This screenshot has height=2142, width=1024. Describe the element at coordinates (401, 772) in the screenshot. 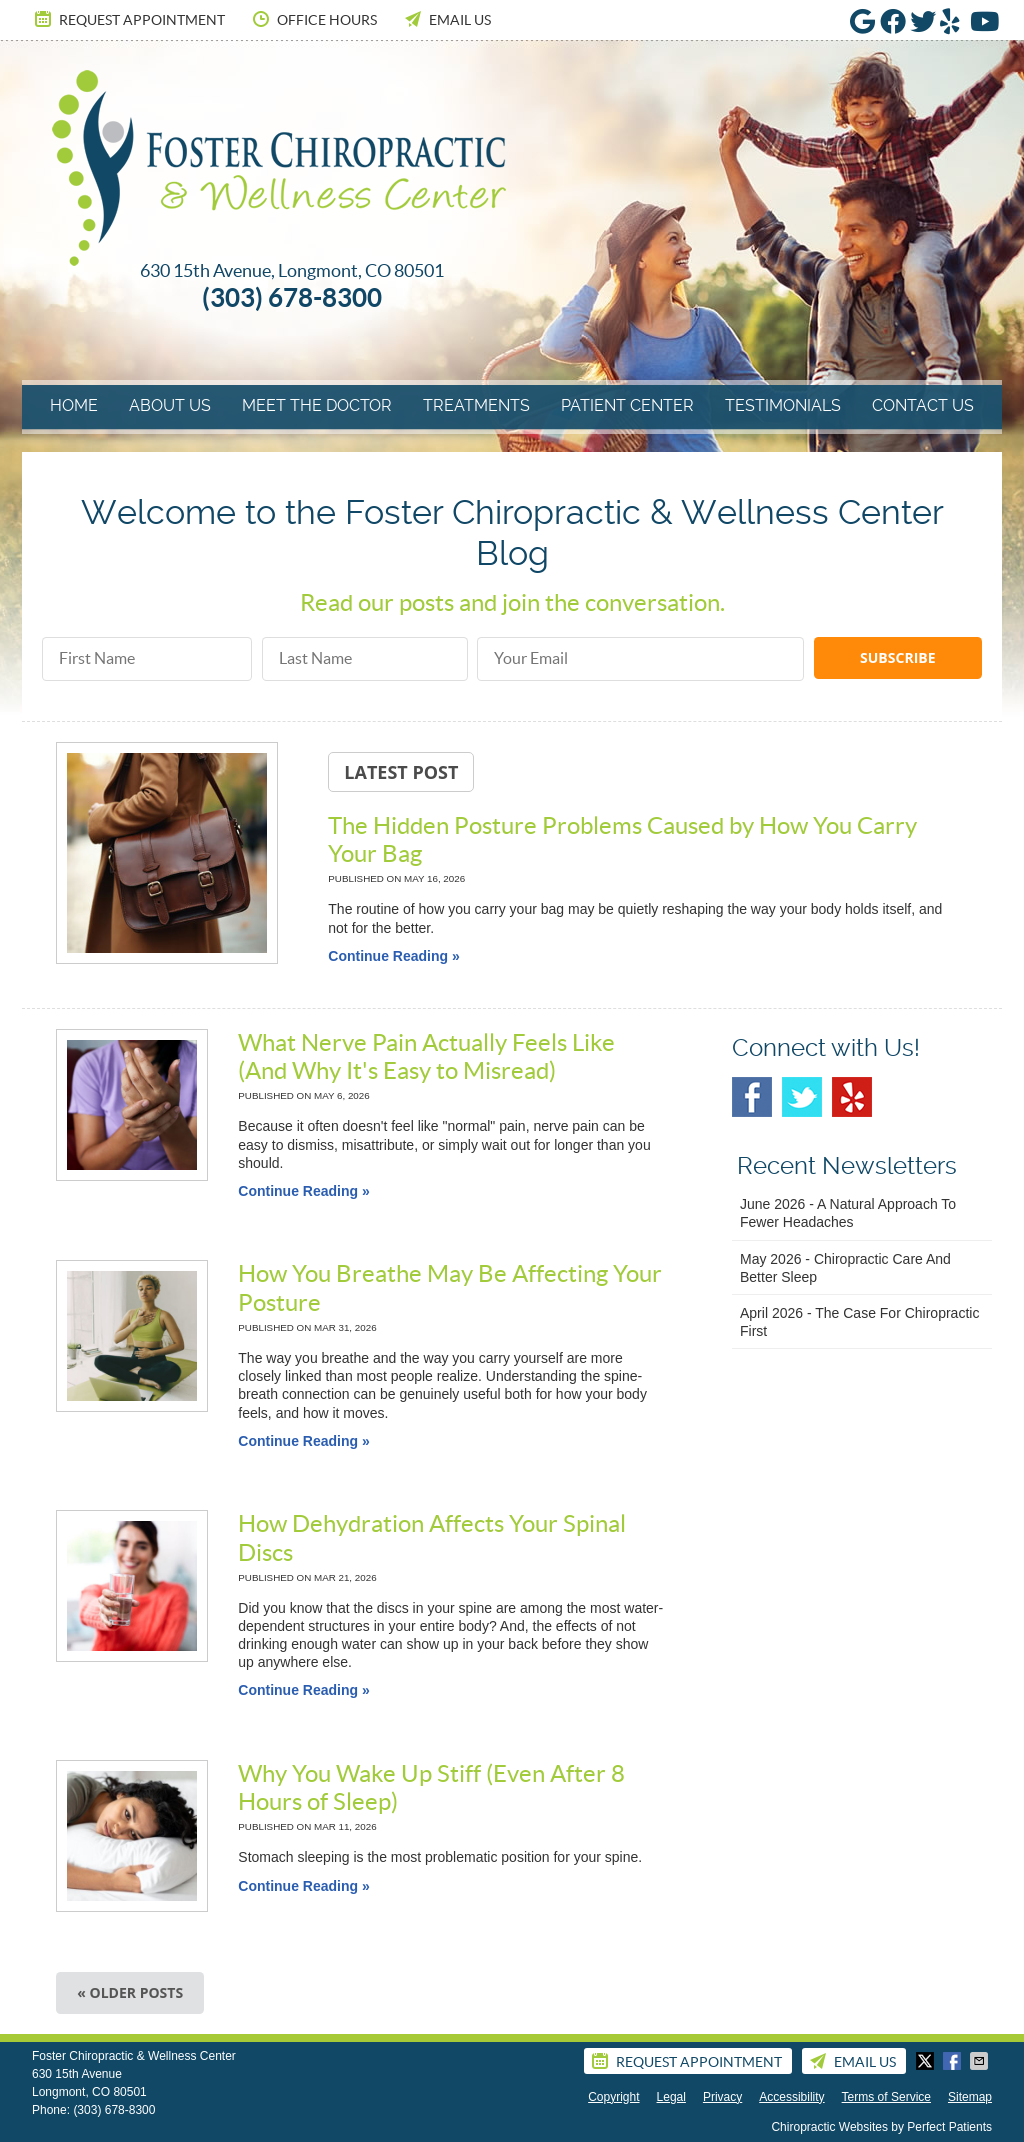

I see `Latest Post` at that location.